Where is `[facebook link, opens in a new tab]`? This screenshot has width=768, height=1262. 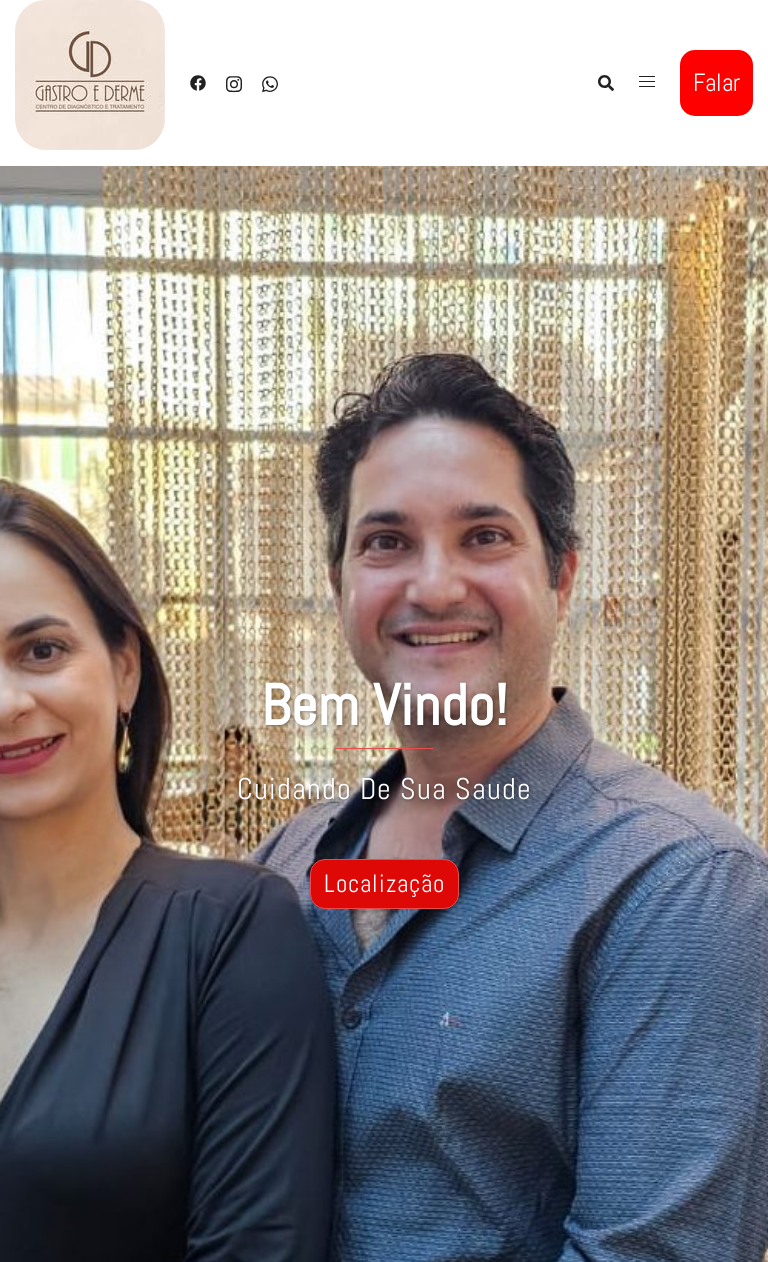
[facebook link, opens in a new tab] is located at coordinates (198, 81).